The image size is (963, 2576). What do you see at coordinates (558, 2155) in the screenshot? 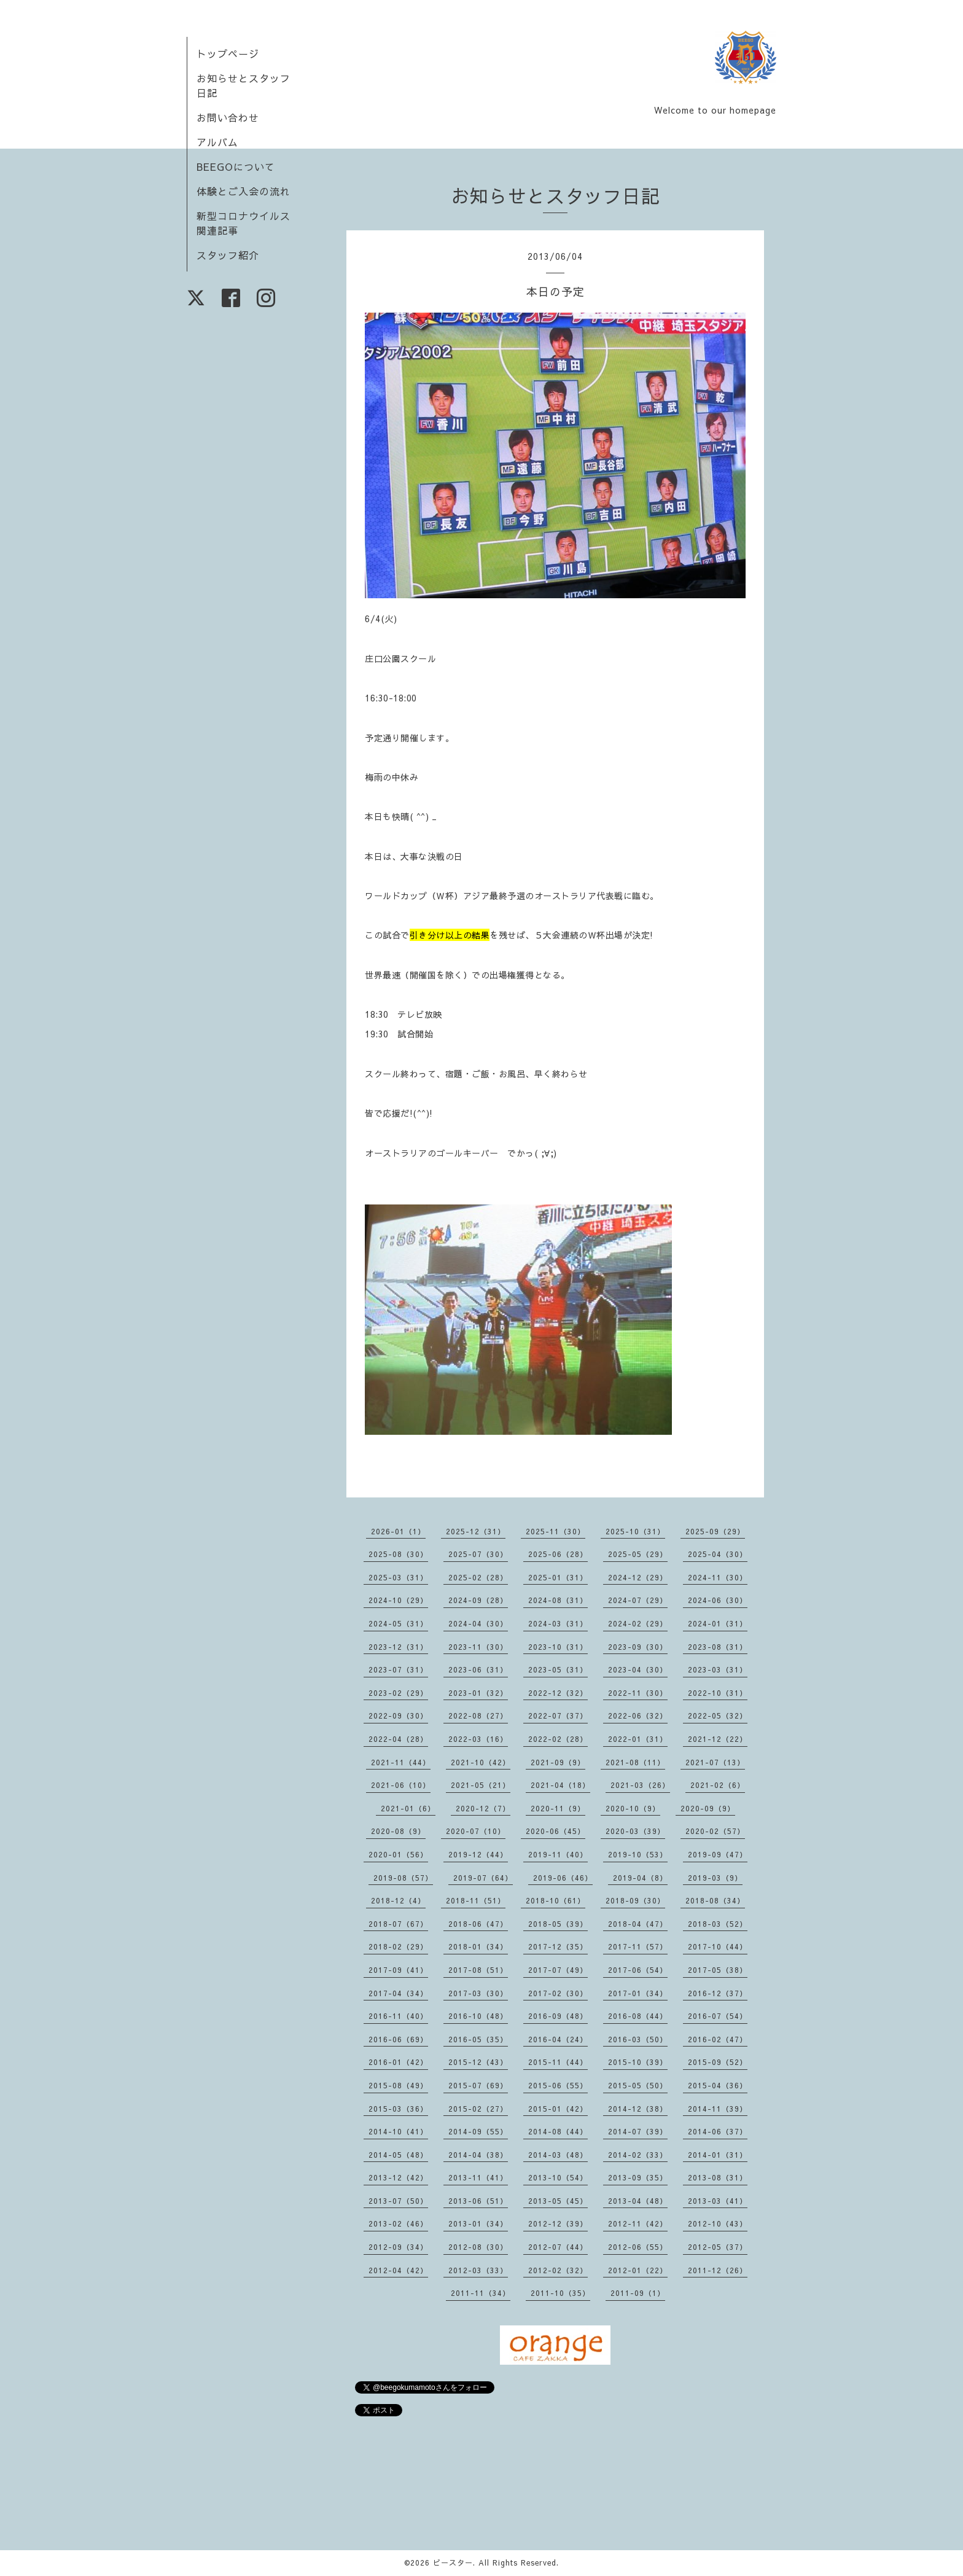
I see `2014-03（48）` at bounding box center [558, 2155].